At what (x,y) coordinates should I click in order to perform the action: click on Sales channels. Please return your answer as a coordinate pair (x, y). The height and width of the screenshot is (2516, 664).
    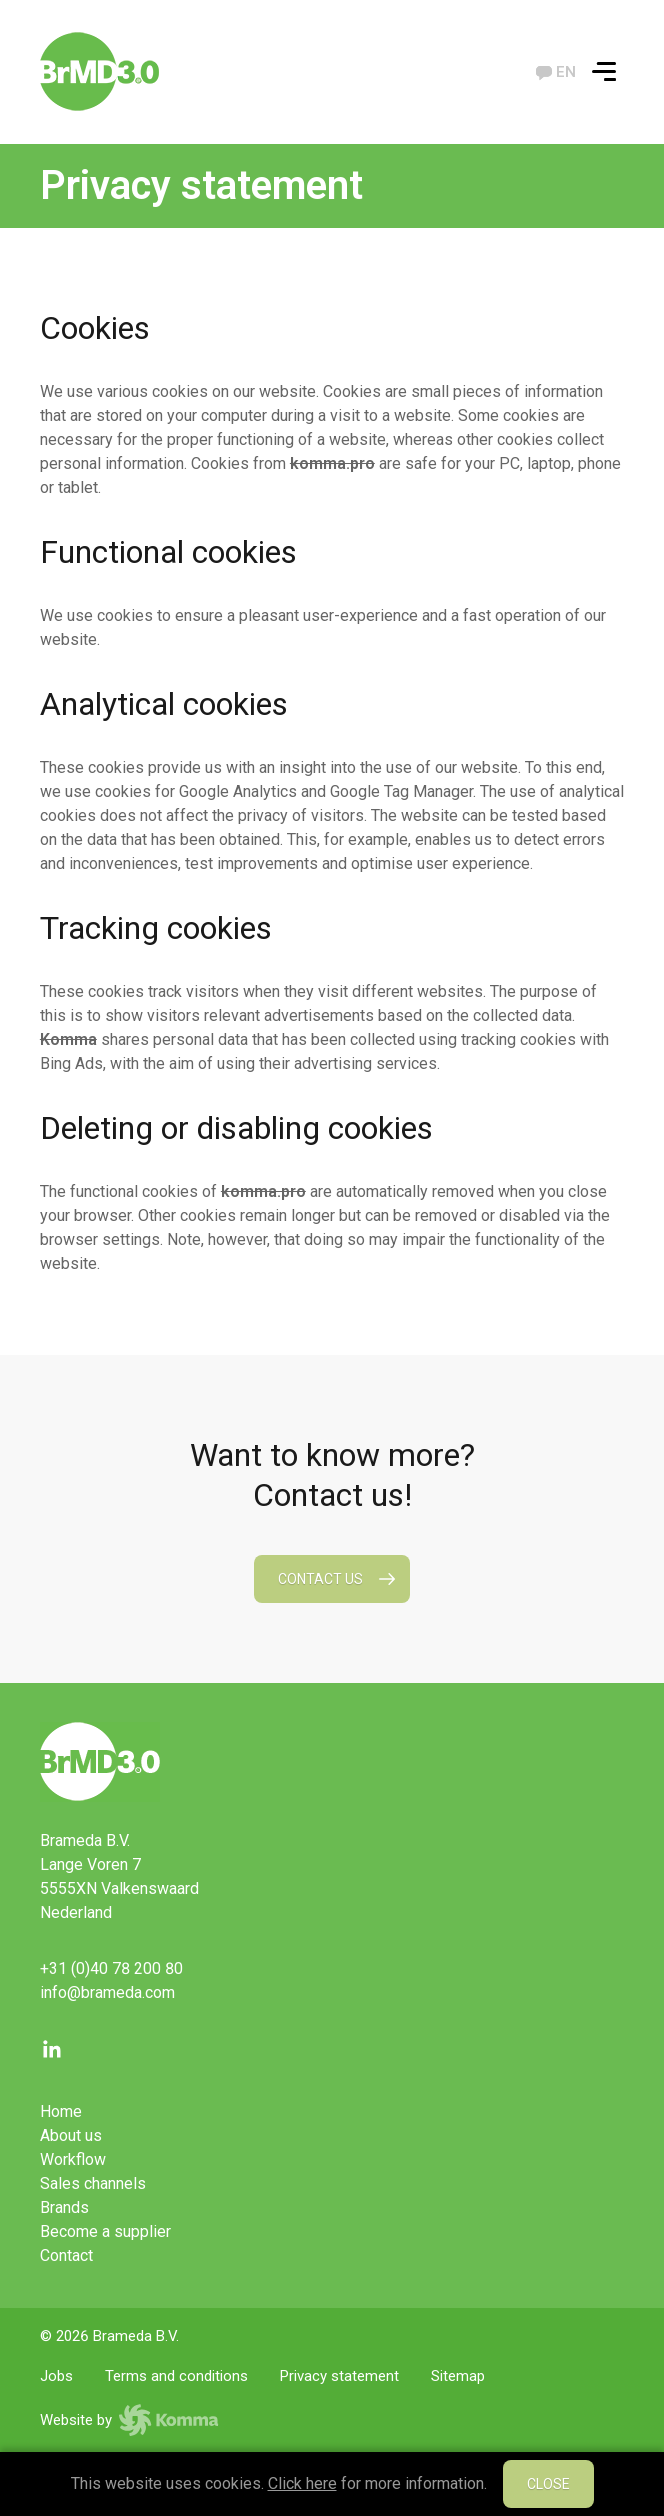
    Looking at the image, I should click on (93, 2183).